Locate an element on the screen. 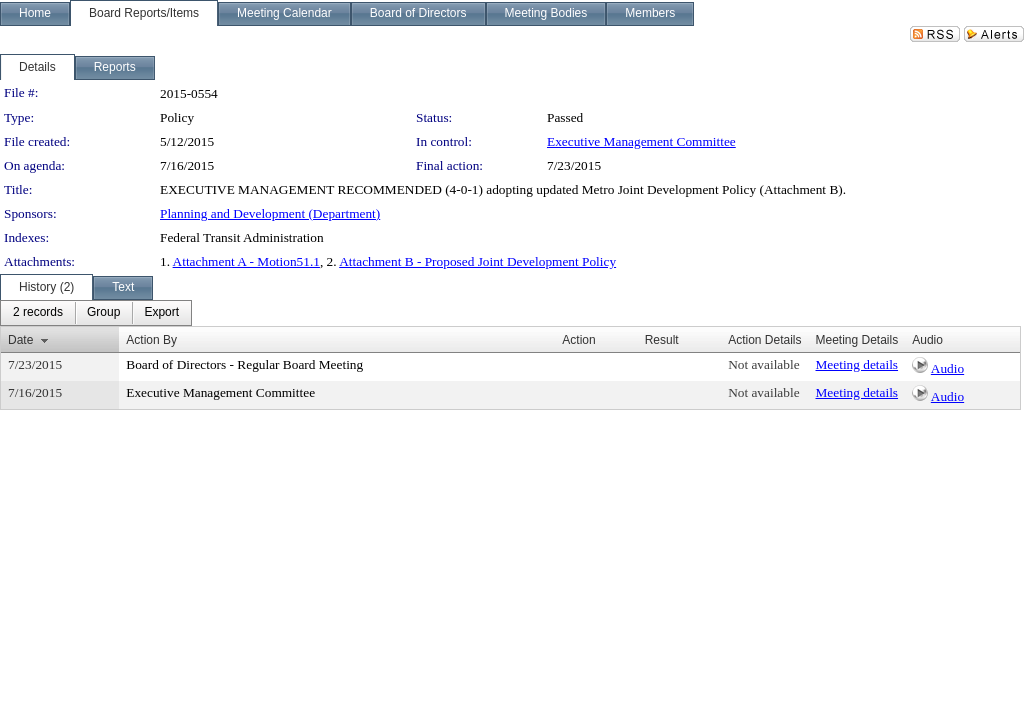  Meeting details is located at coordinates (857, 364).